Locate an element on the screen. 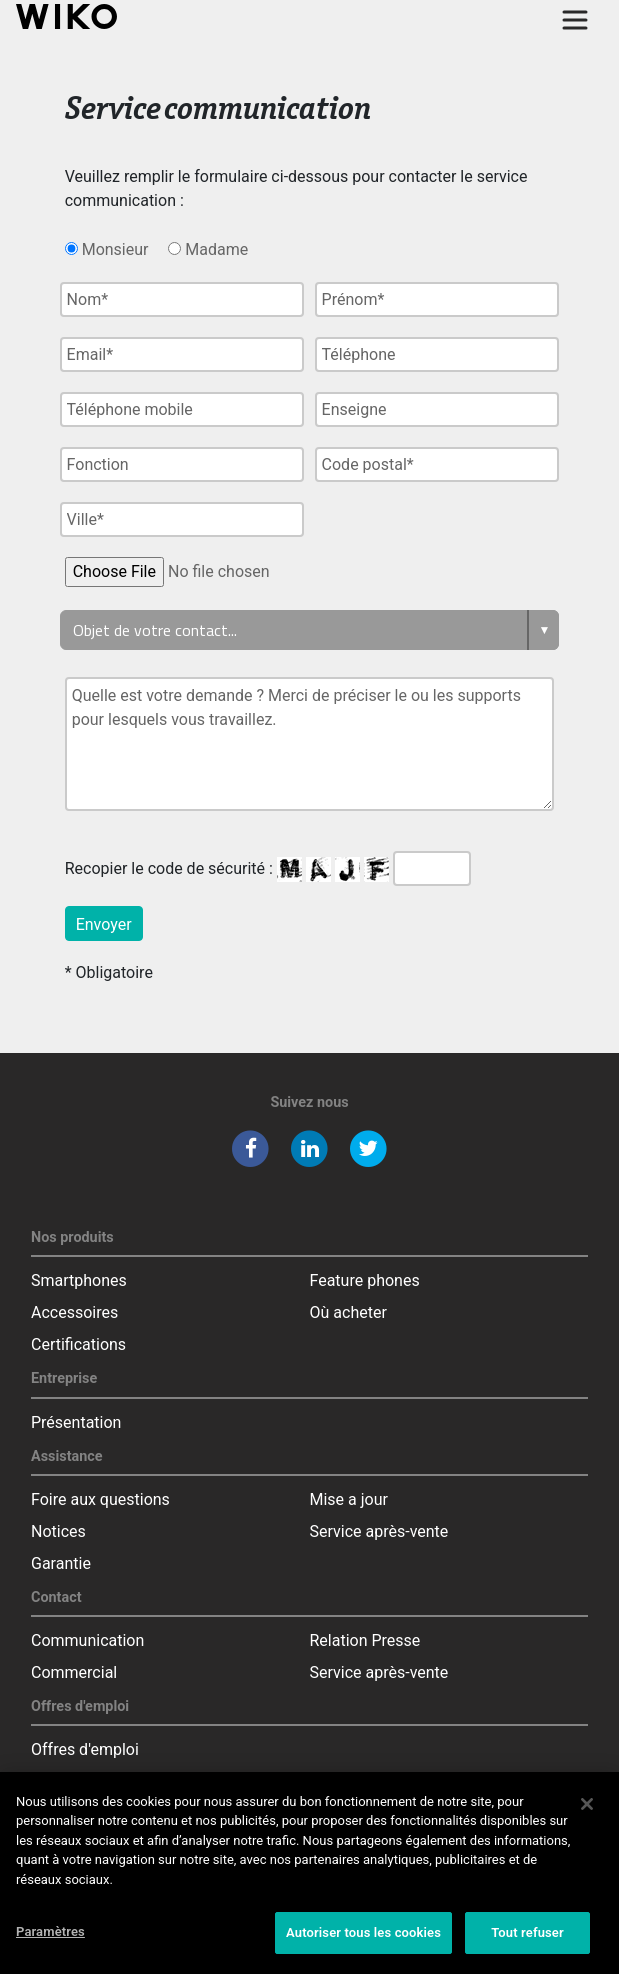 The width and height of the screenshot is (619, 1974). Smartphones is located at coordinates (79, 1280).